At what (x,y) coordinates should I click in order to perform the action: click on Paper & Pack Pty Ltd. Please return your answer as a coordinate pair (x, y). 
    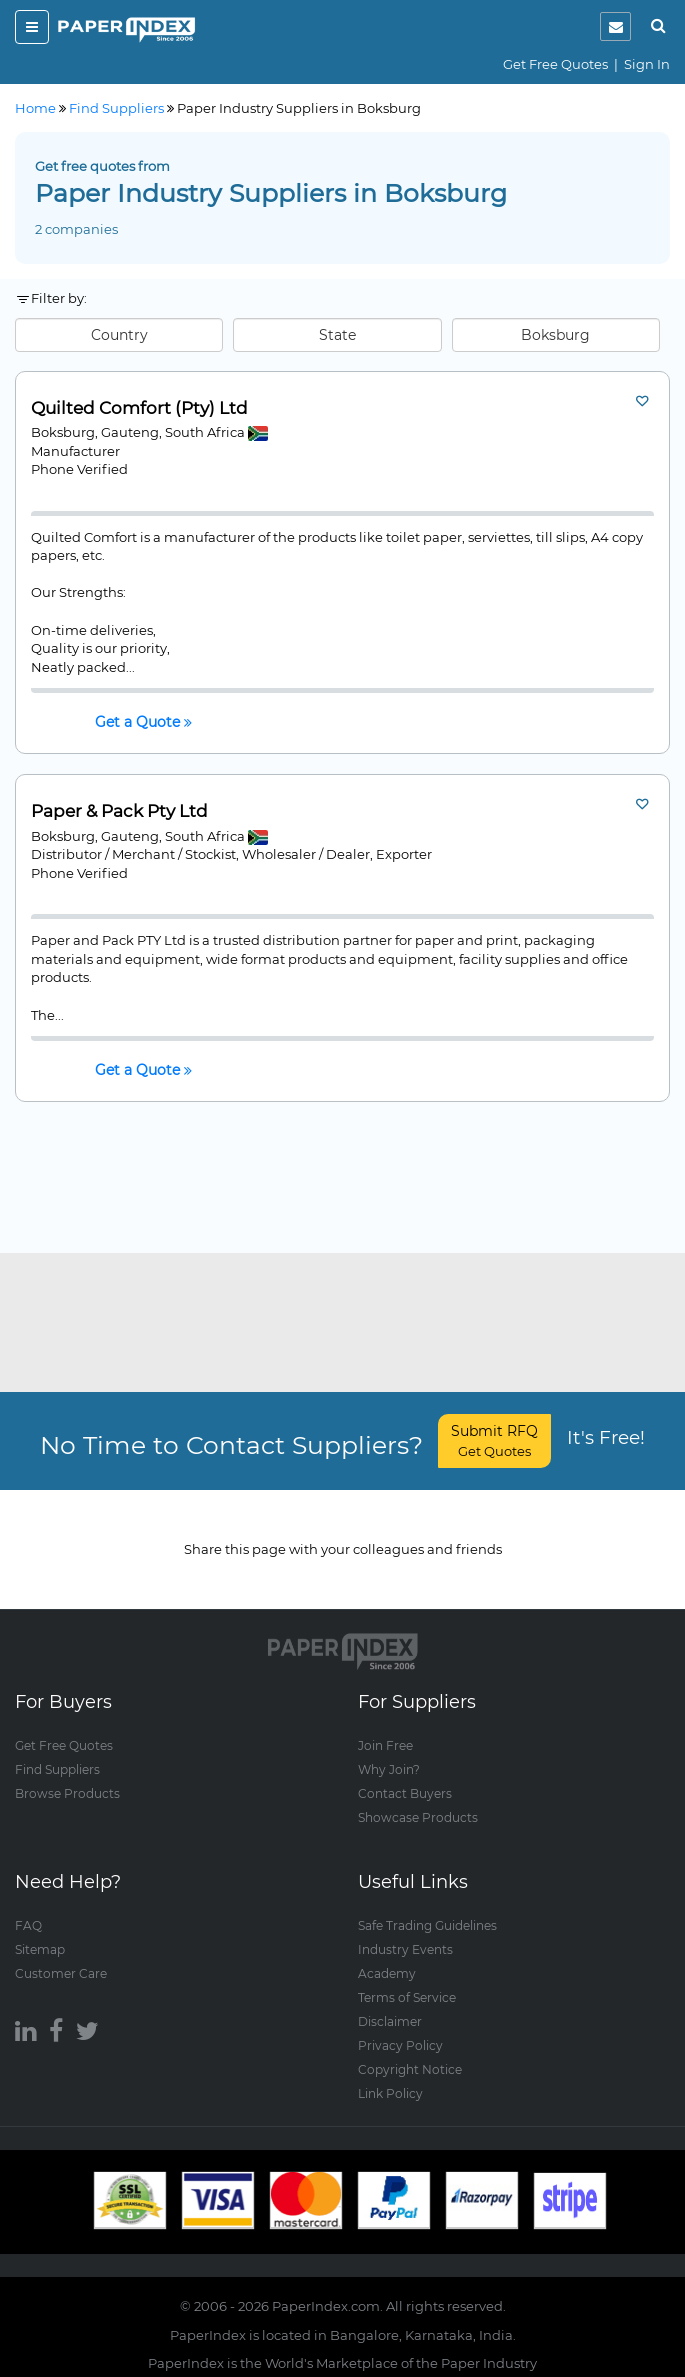
    Looking at the image, I should click on (119, 811).